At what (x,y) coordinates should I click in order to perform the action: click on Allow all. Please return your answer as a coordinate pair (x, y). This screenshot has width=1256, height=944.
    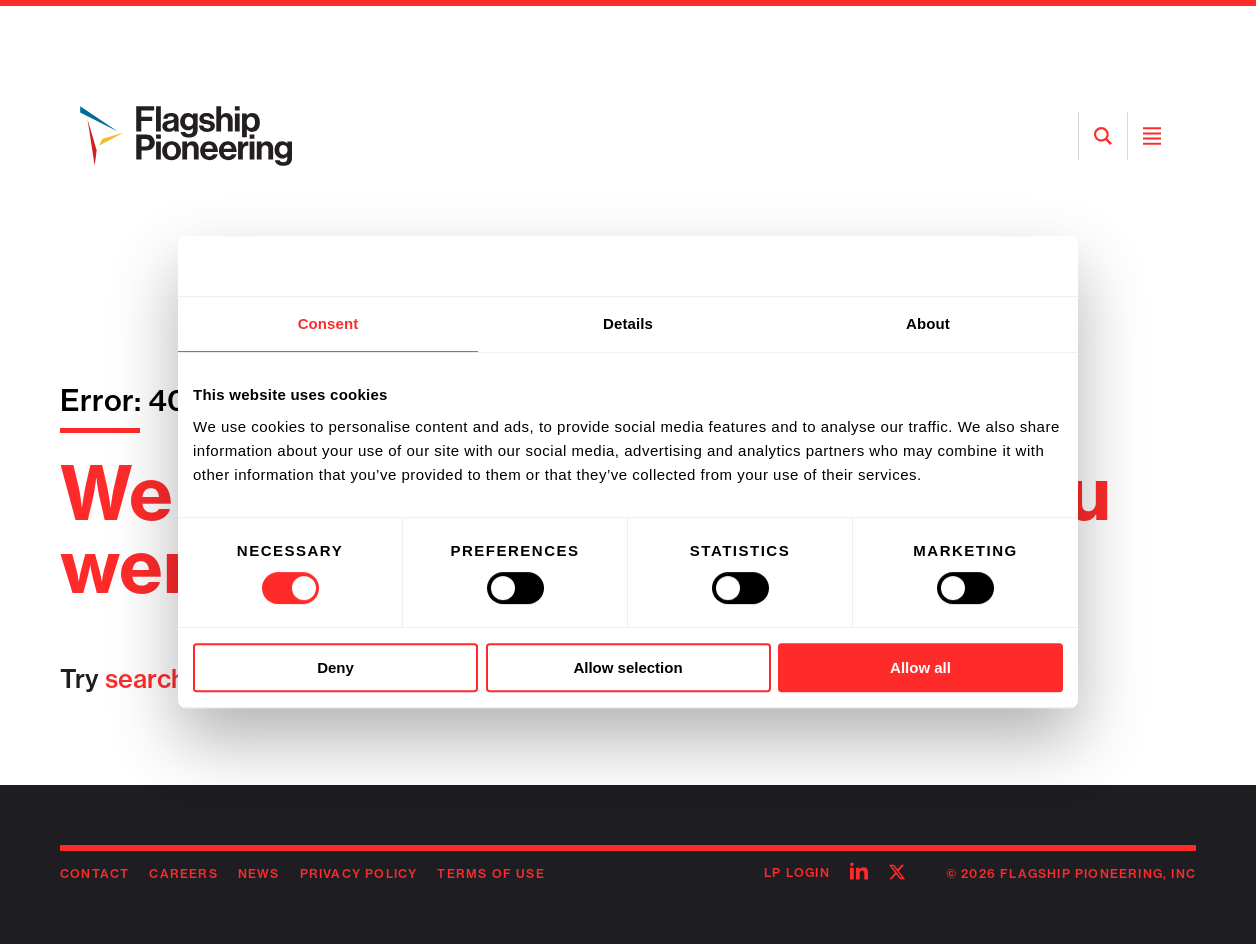
    Looking at the image, I should click on (920, 667).